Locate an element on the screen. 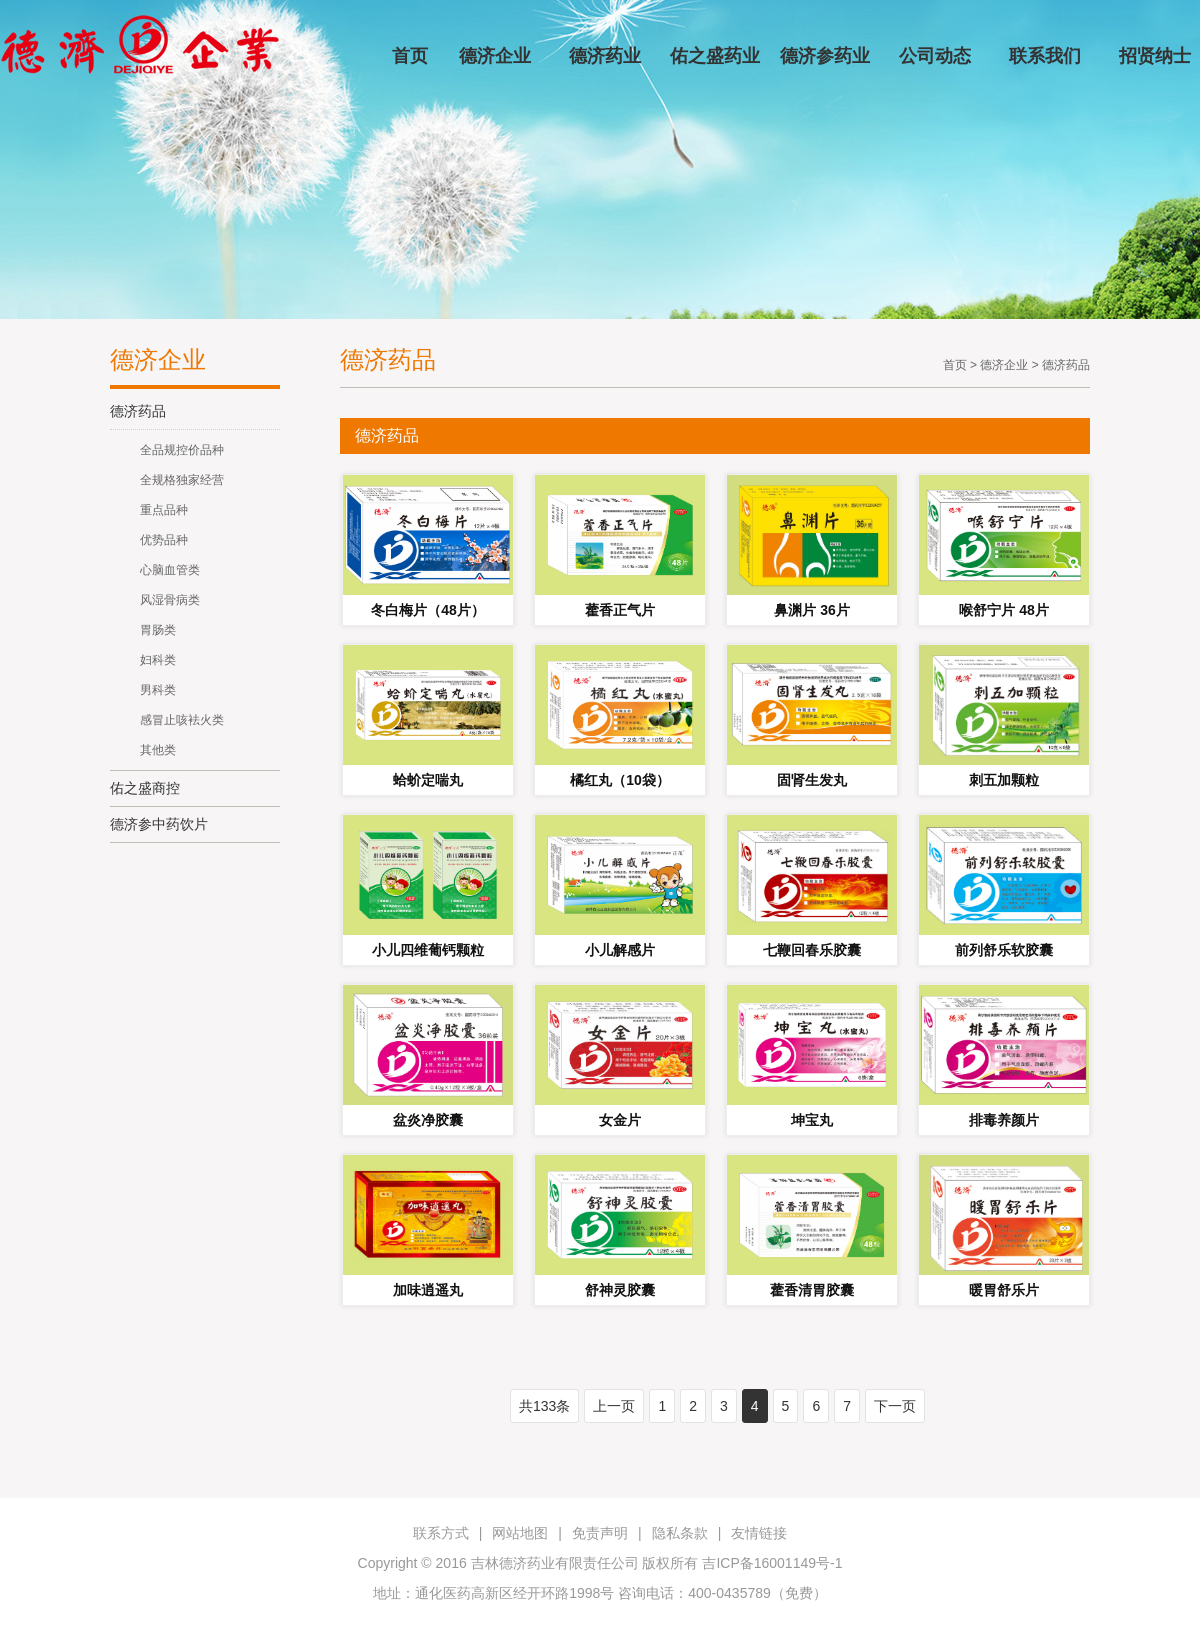 Image resolution: width=1200 pixels, height=1628 pixels. 重点品种 is located at coordinates (164, 510).